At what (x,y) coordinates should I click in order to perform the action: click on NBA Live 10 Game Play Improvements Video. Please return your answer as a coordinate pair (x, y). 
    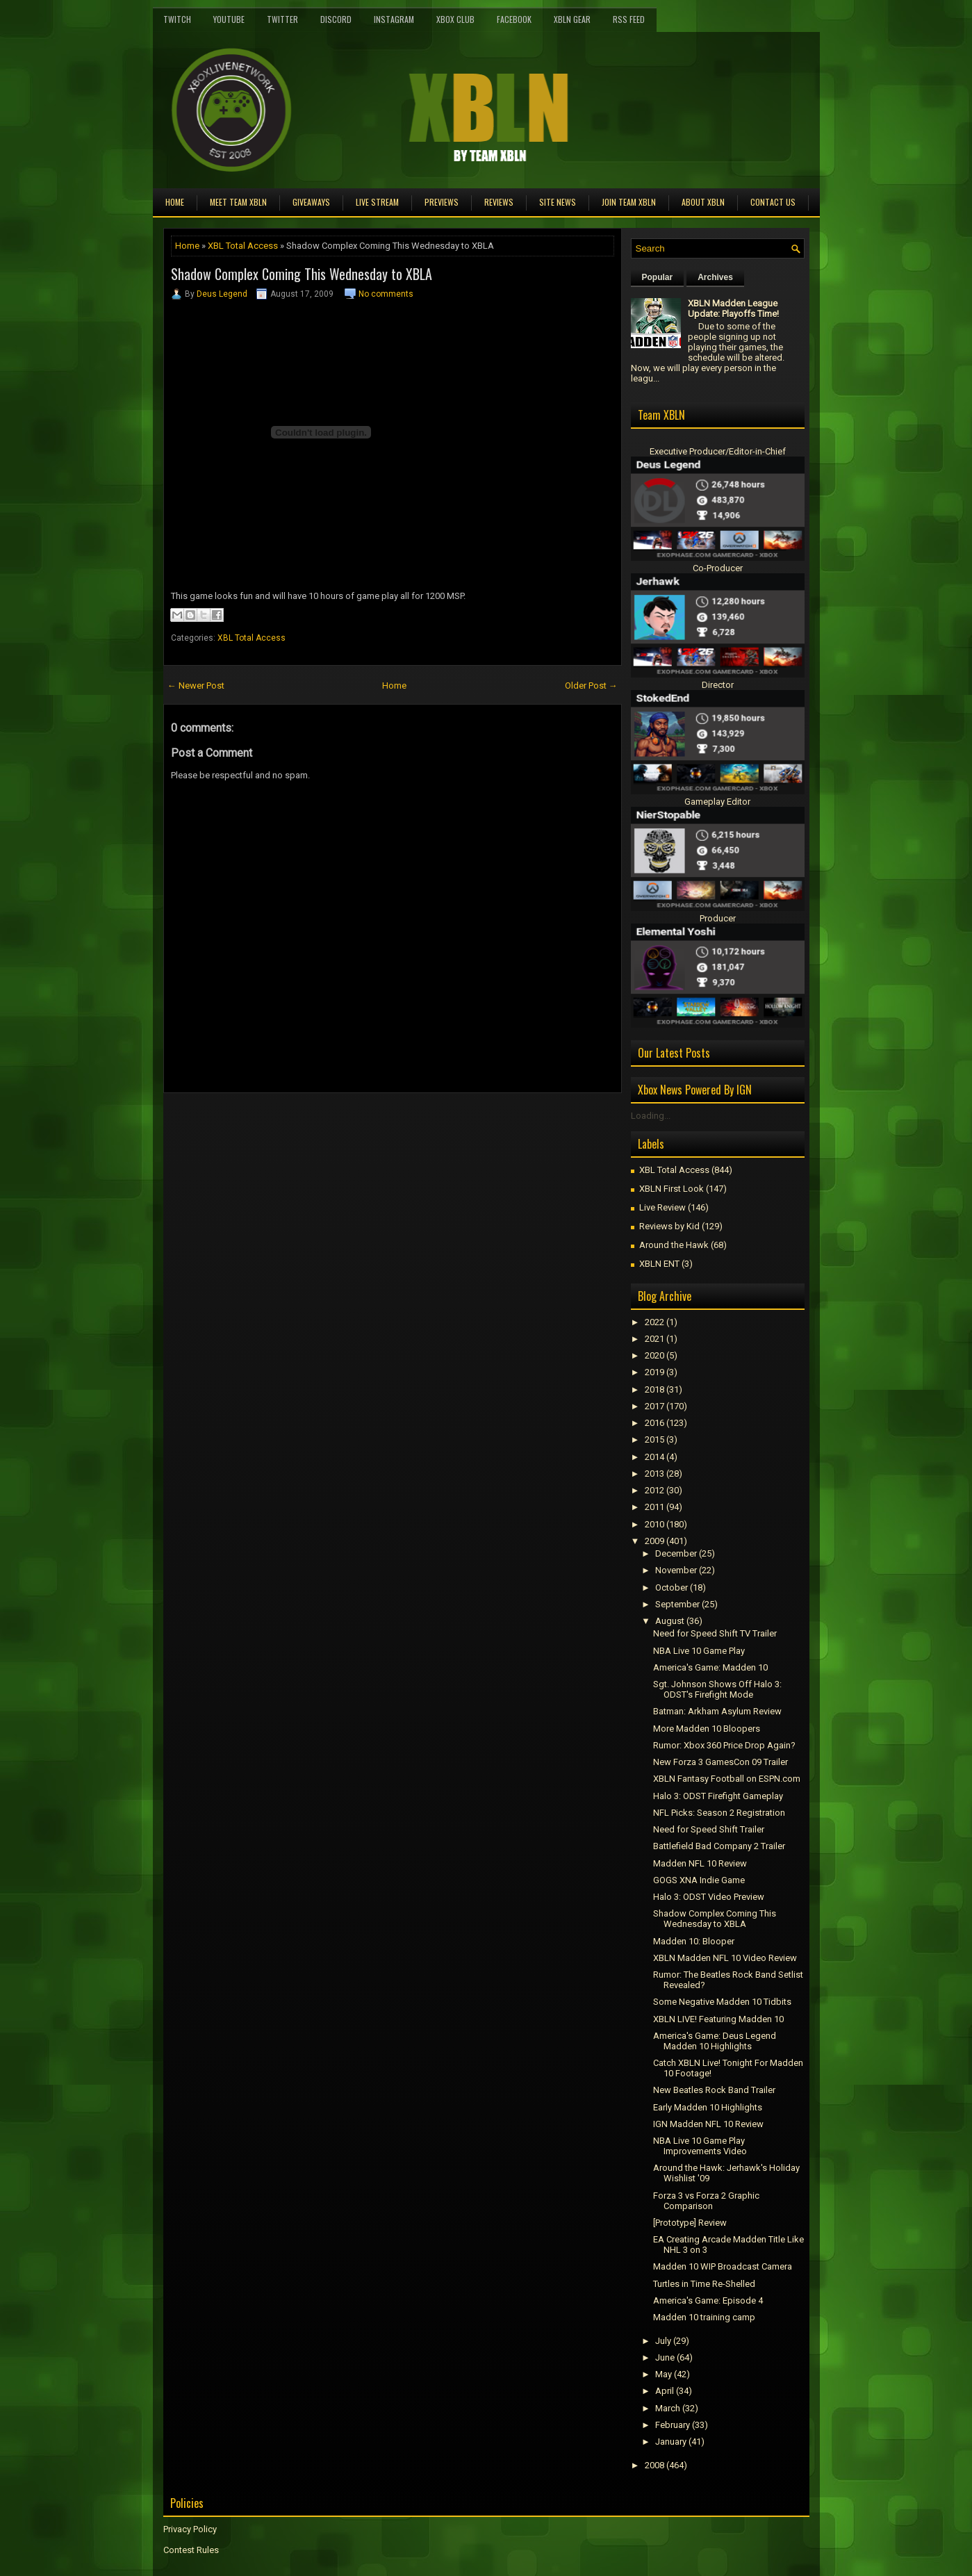
    Looking at the image, I should click on (700, 2145).